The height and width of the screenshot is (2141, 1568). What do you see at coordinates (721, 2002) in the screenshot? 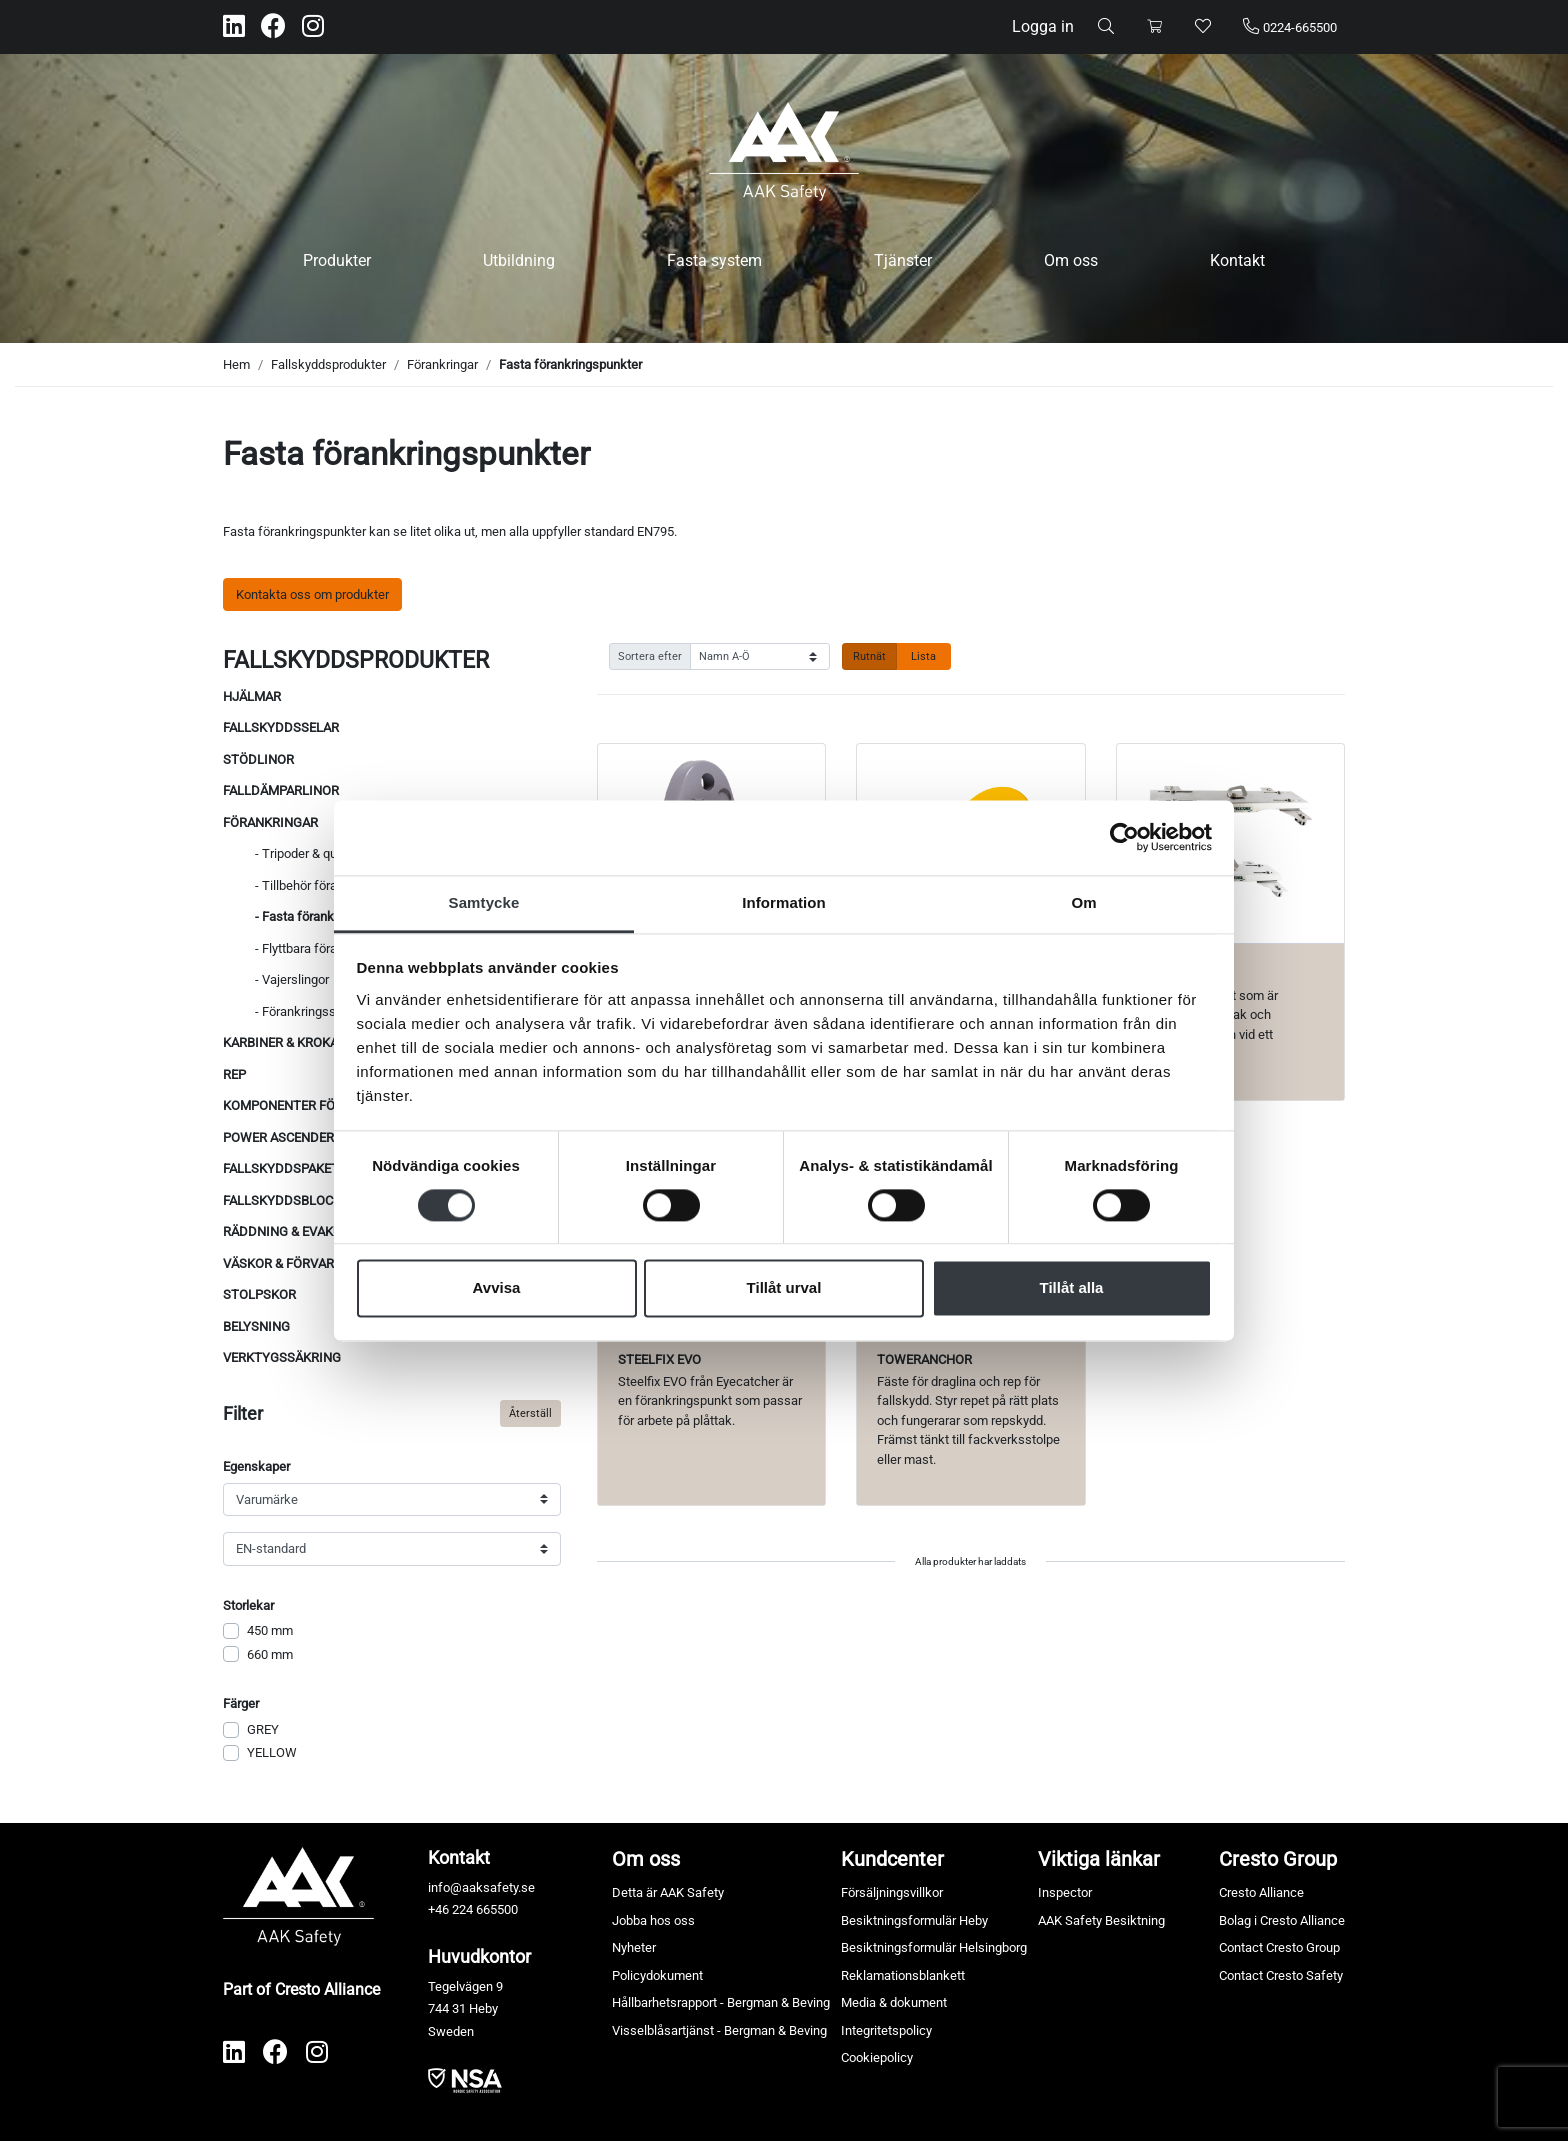
I see `Hållbarhetsrapport - Bergman & Beving` at bounding box center [721, 2002].